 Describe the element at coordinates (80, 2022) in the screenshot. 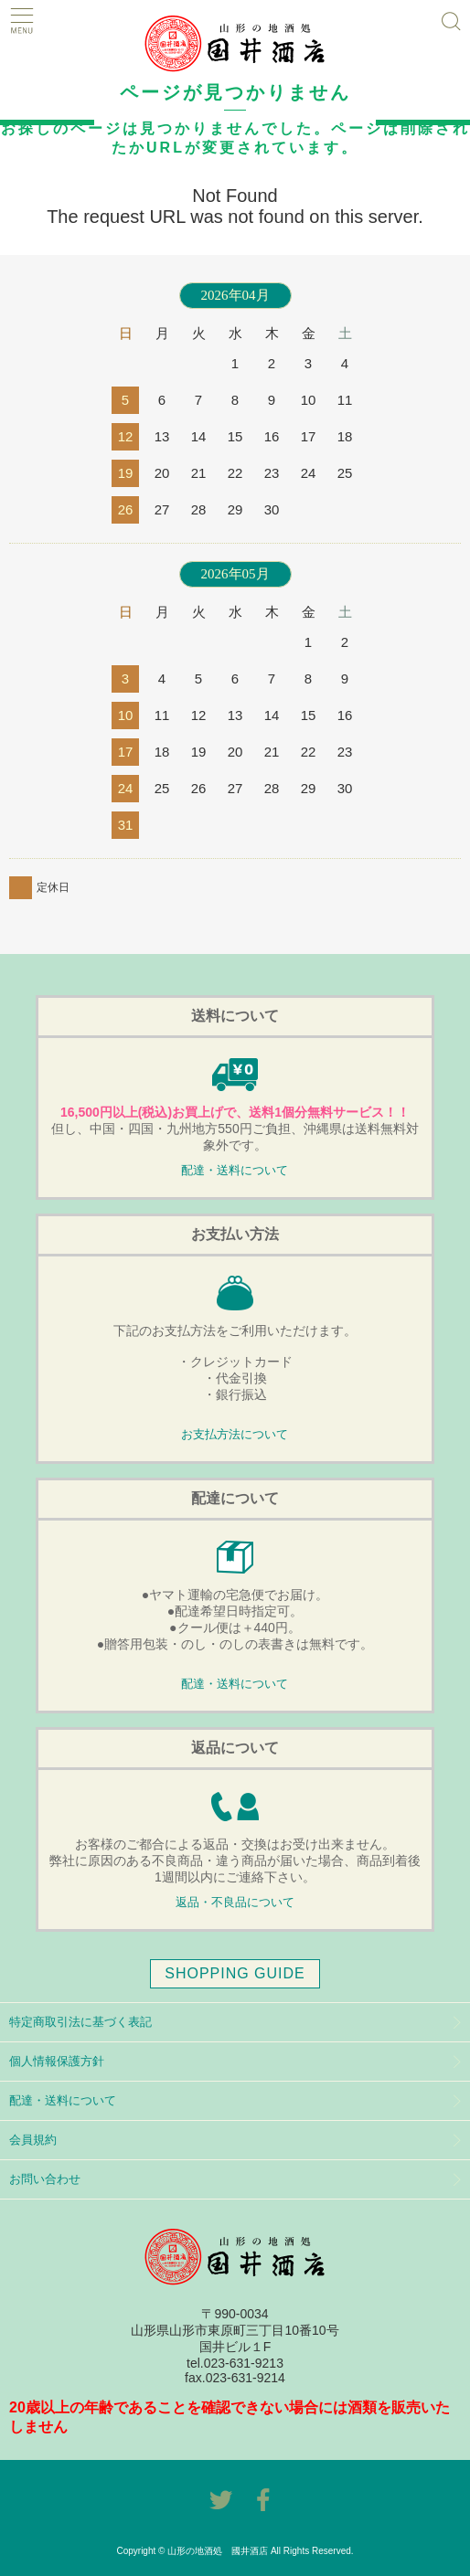

I see `特定商取引法に基づく表記` at that location.